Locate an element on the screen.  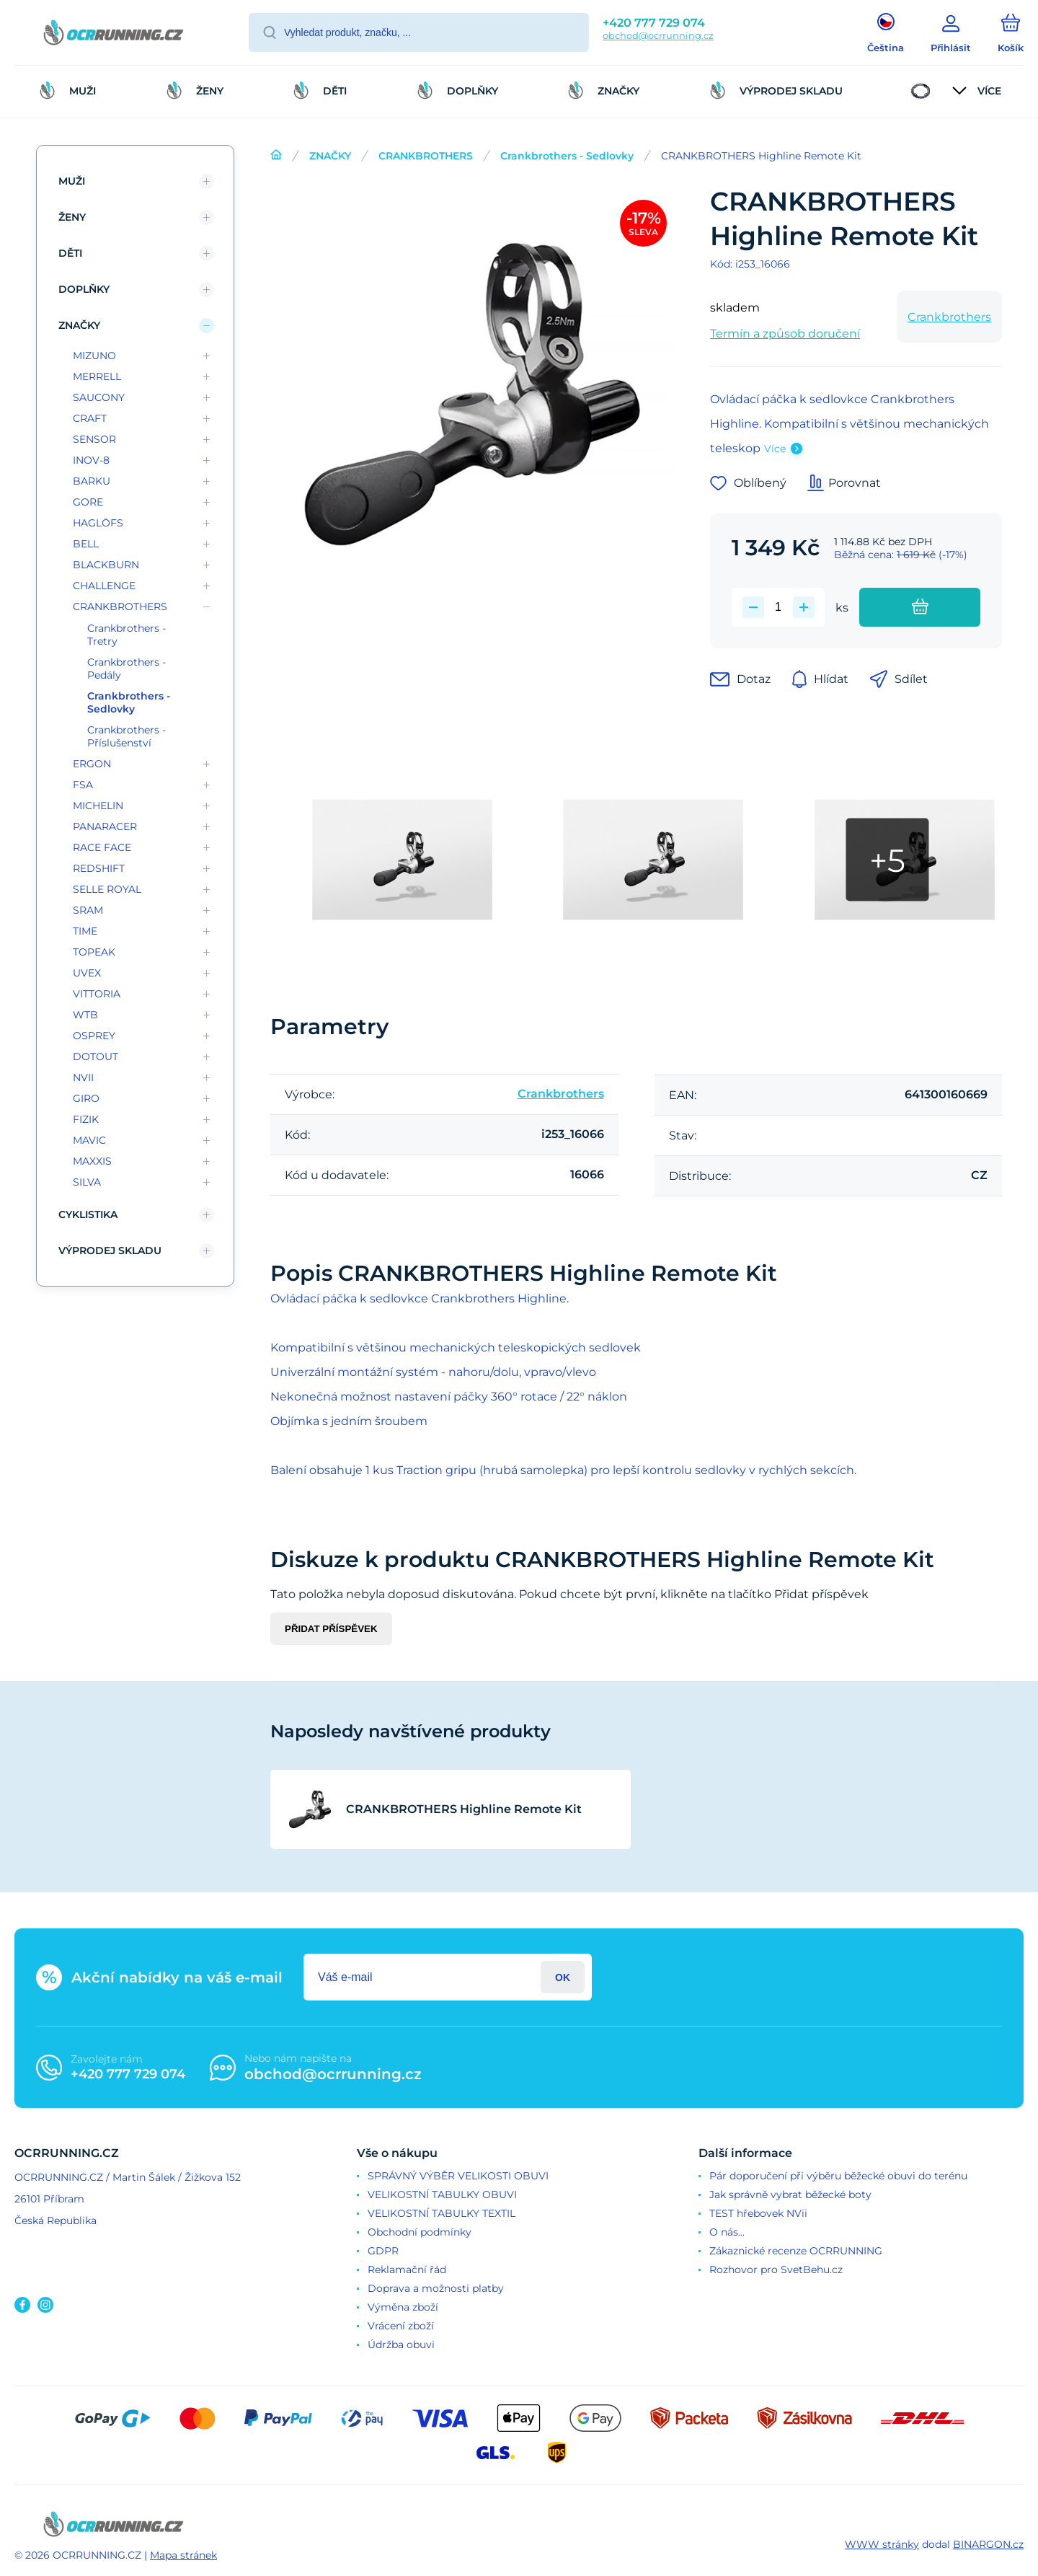
BINARGON.cz is located at coordinates (988, 2544).